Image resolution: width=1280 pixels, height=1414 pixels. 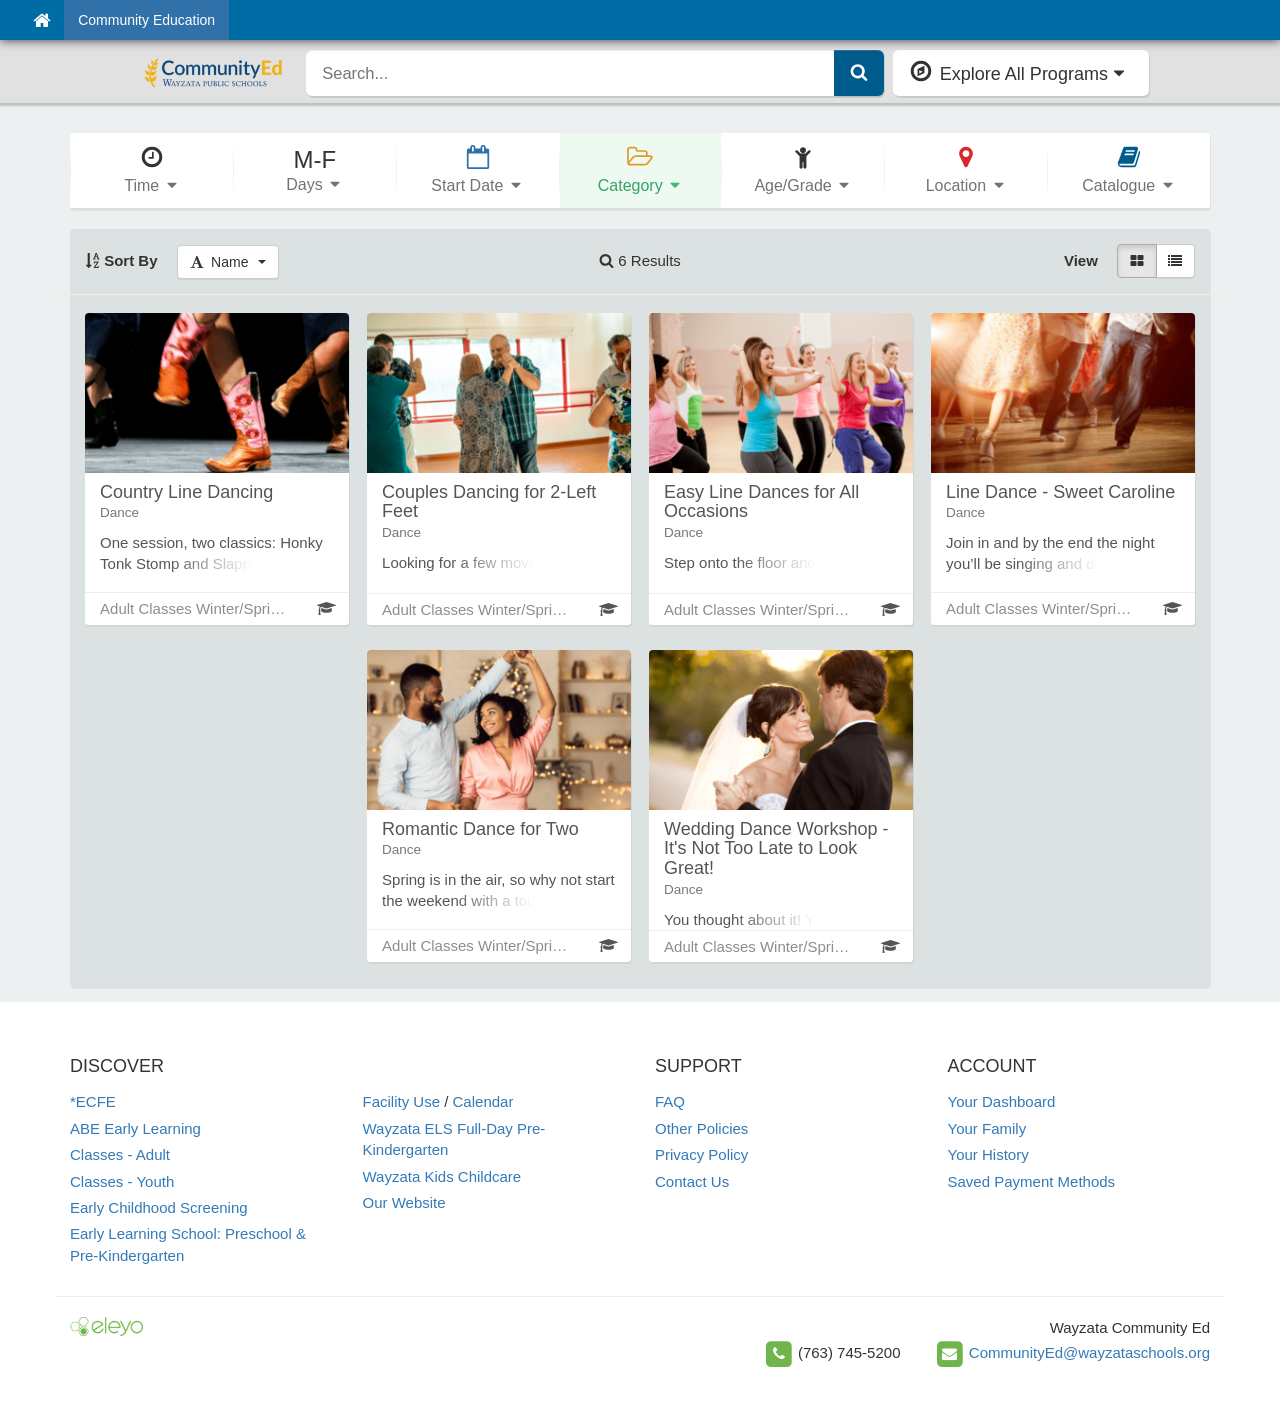 What do you see at coordinates (692, 1181) in the screenshot?
I see `Contact Us` at bounding box center [692, 1181].